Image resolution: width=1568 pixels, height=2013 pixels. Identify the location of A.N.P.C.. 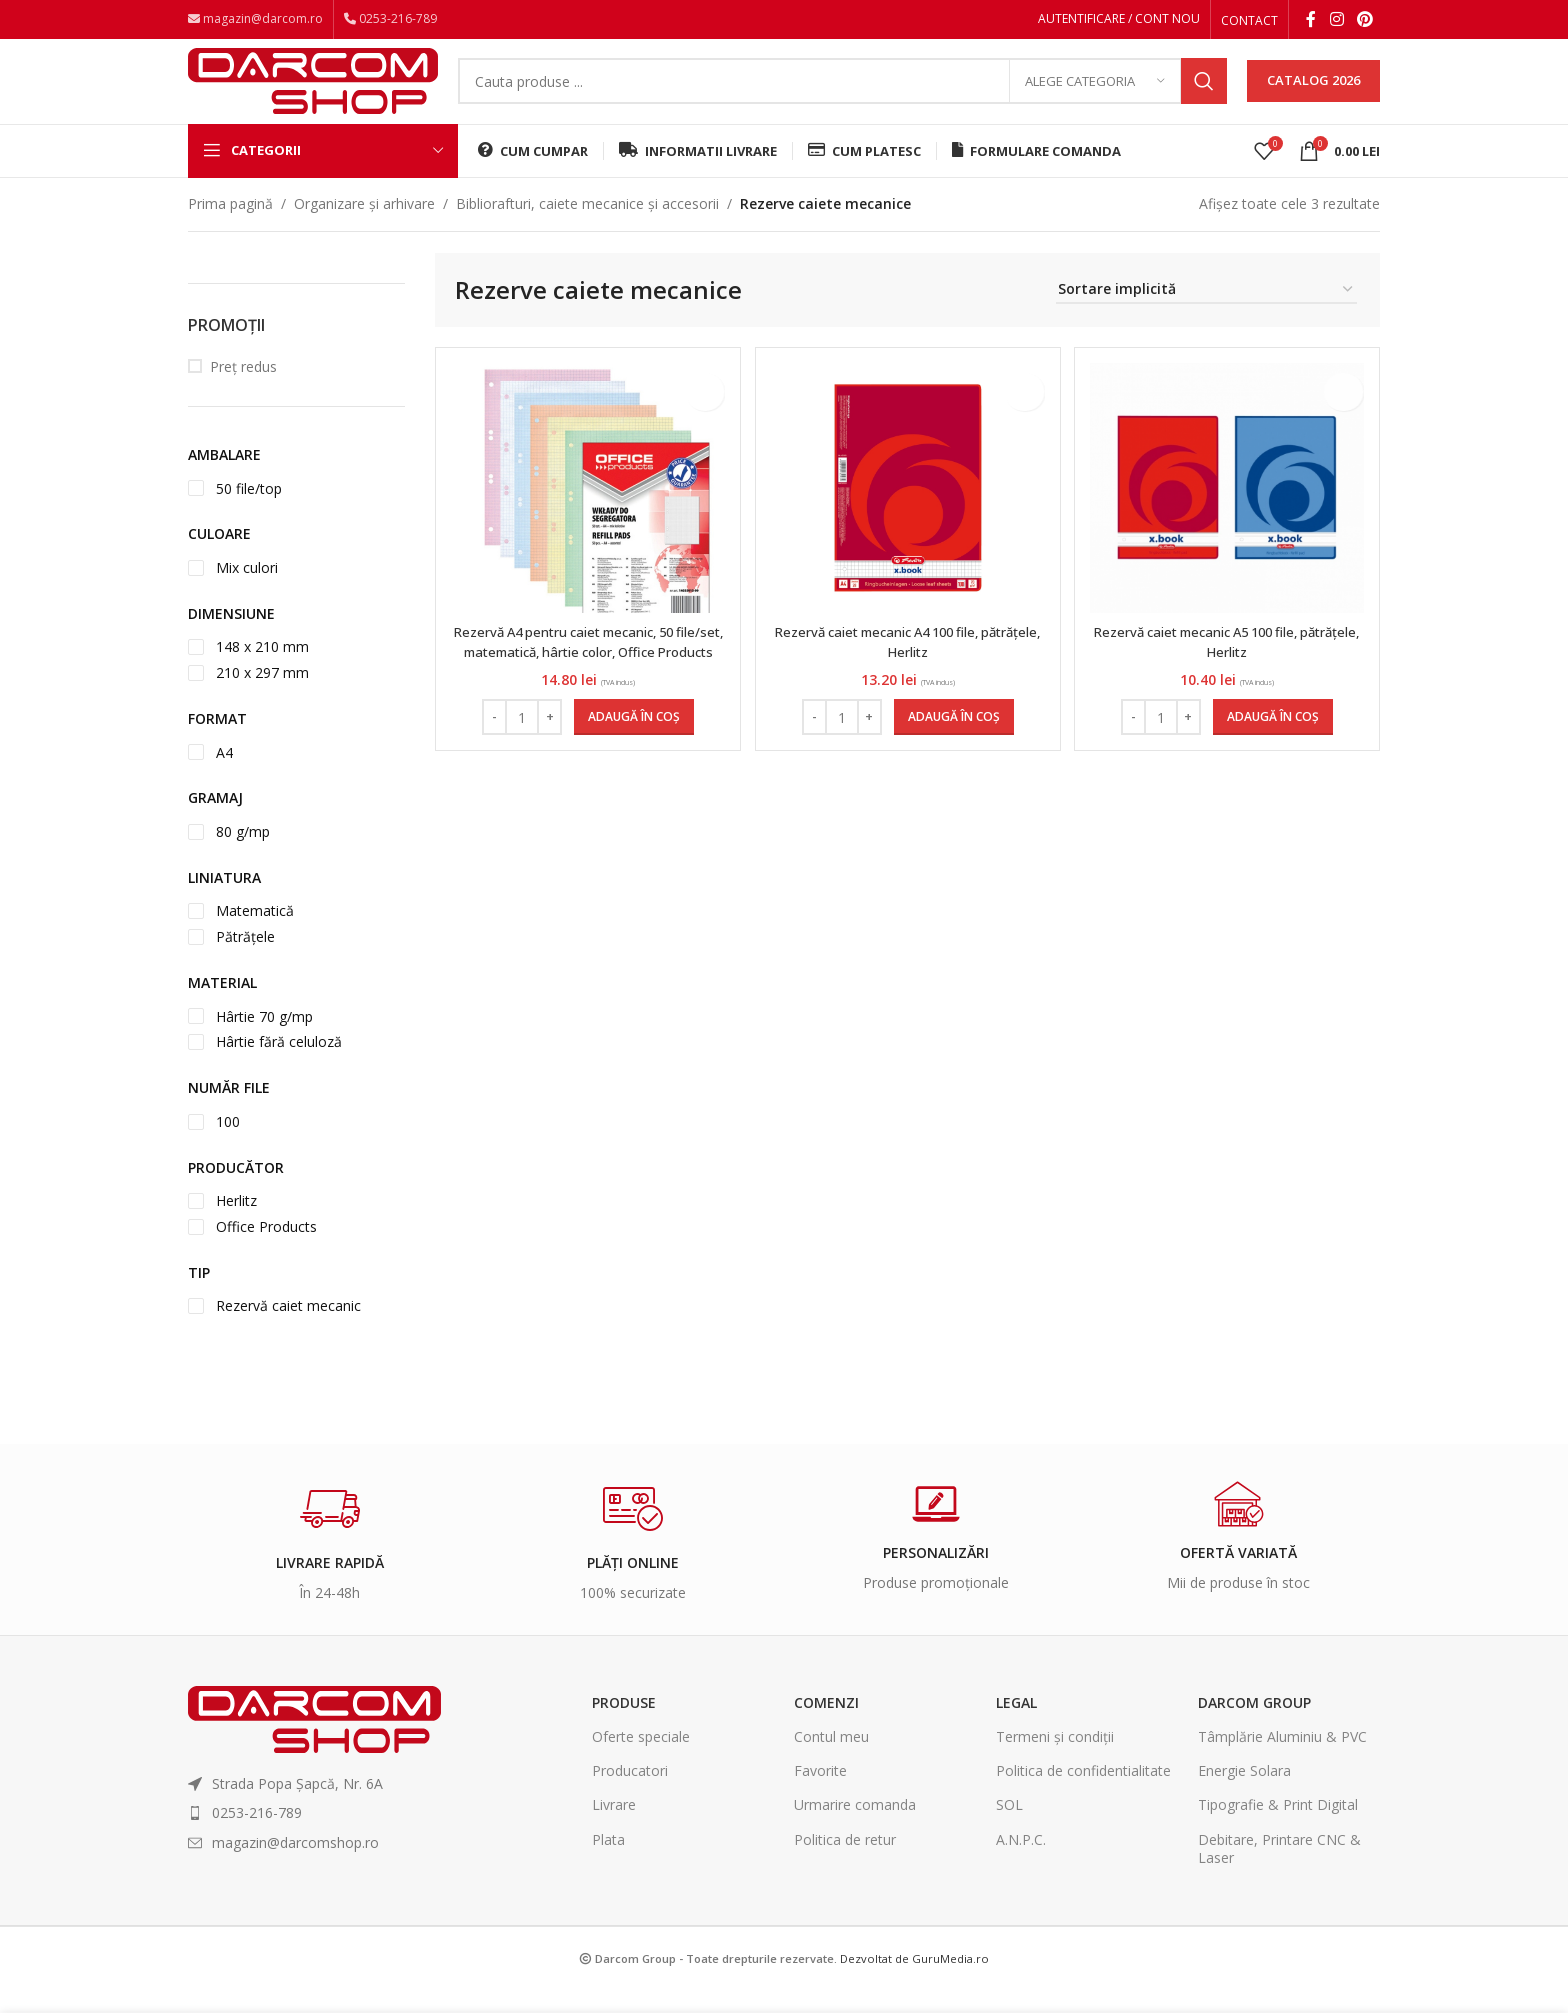
(1021, 1862).